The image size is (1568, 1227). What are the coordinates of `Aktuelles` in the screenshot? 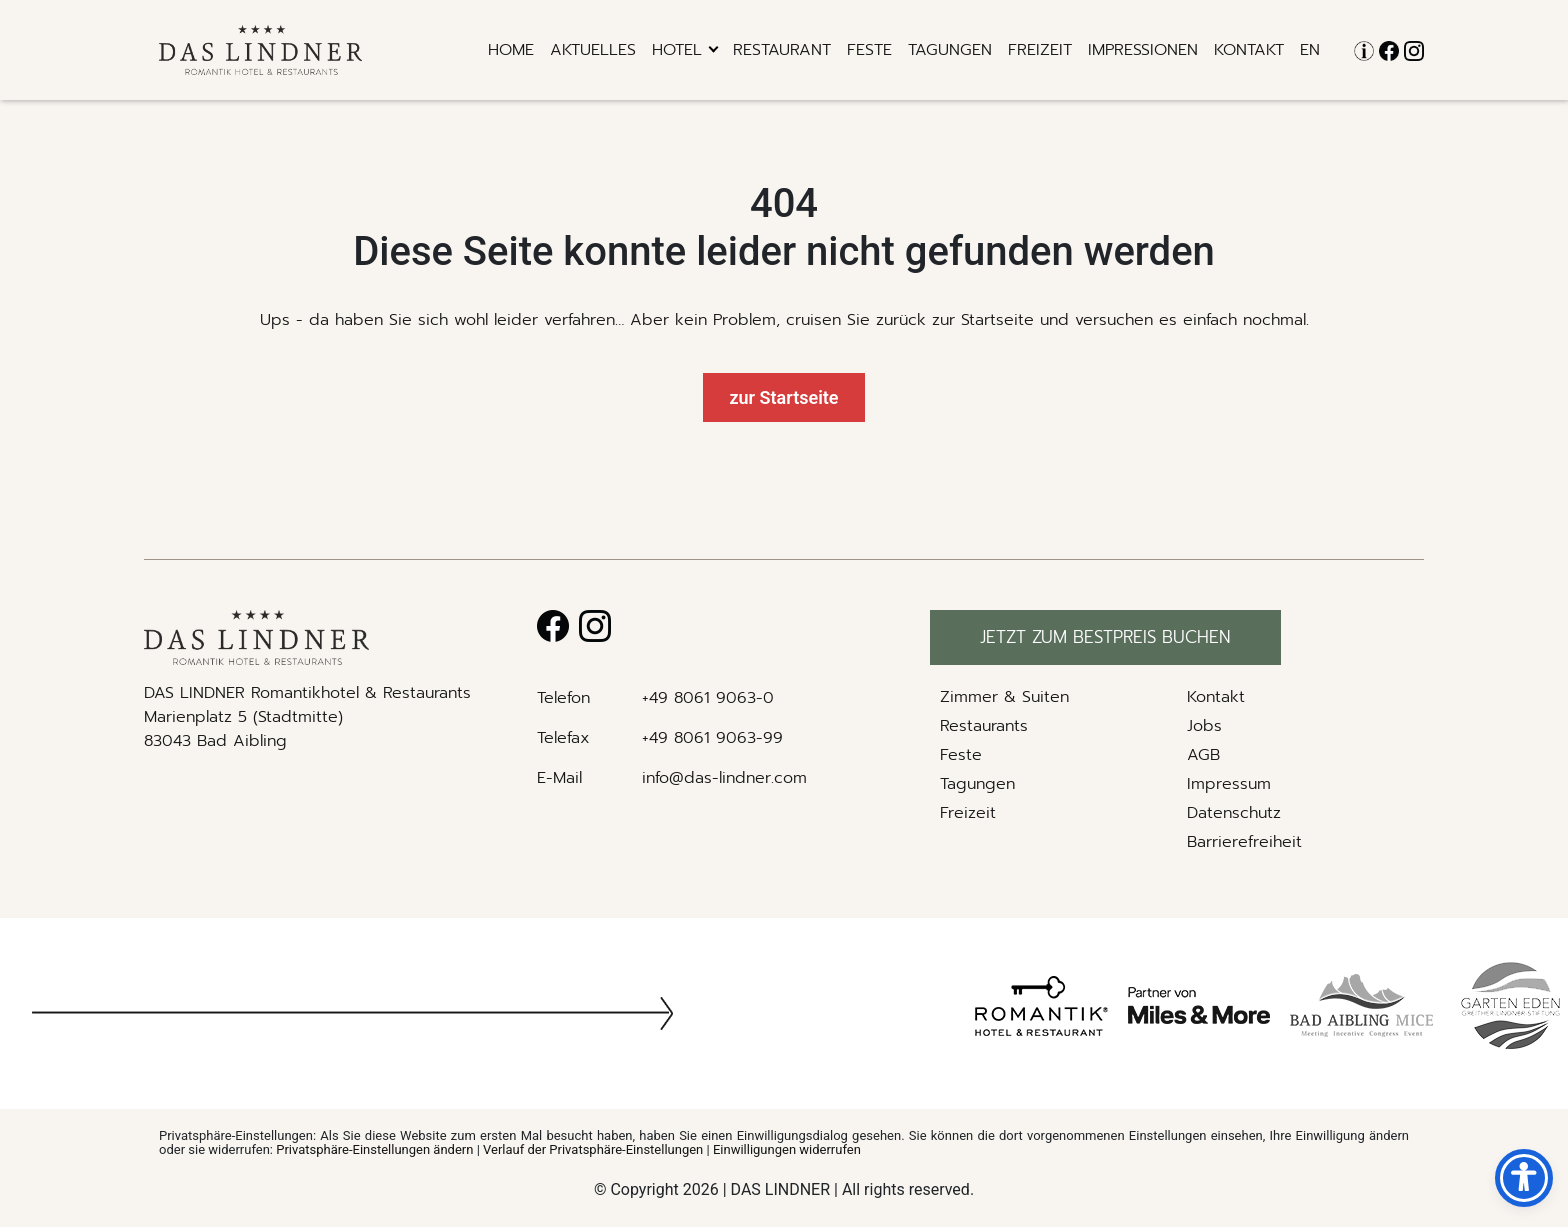 It's located at (593, 50).